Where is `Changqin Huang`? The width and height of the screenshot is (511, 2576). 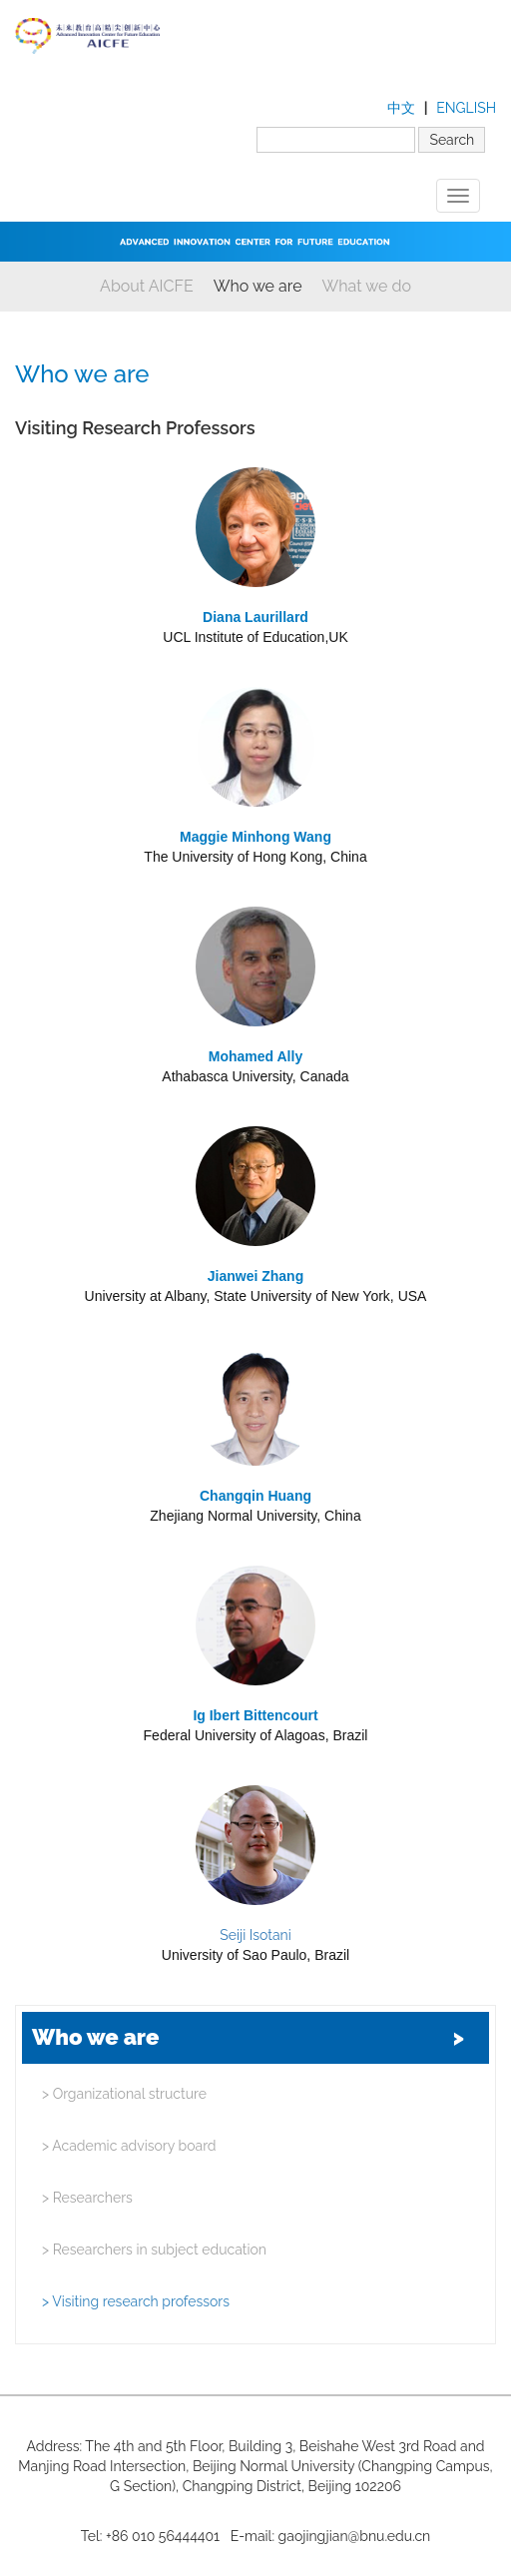 Changqin Huang is located at coordinates (255, 1496).